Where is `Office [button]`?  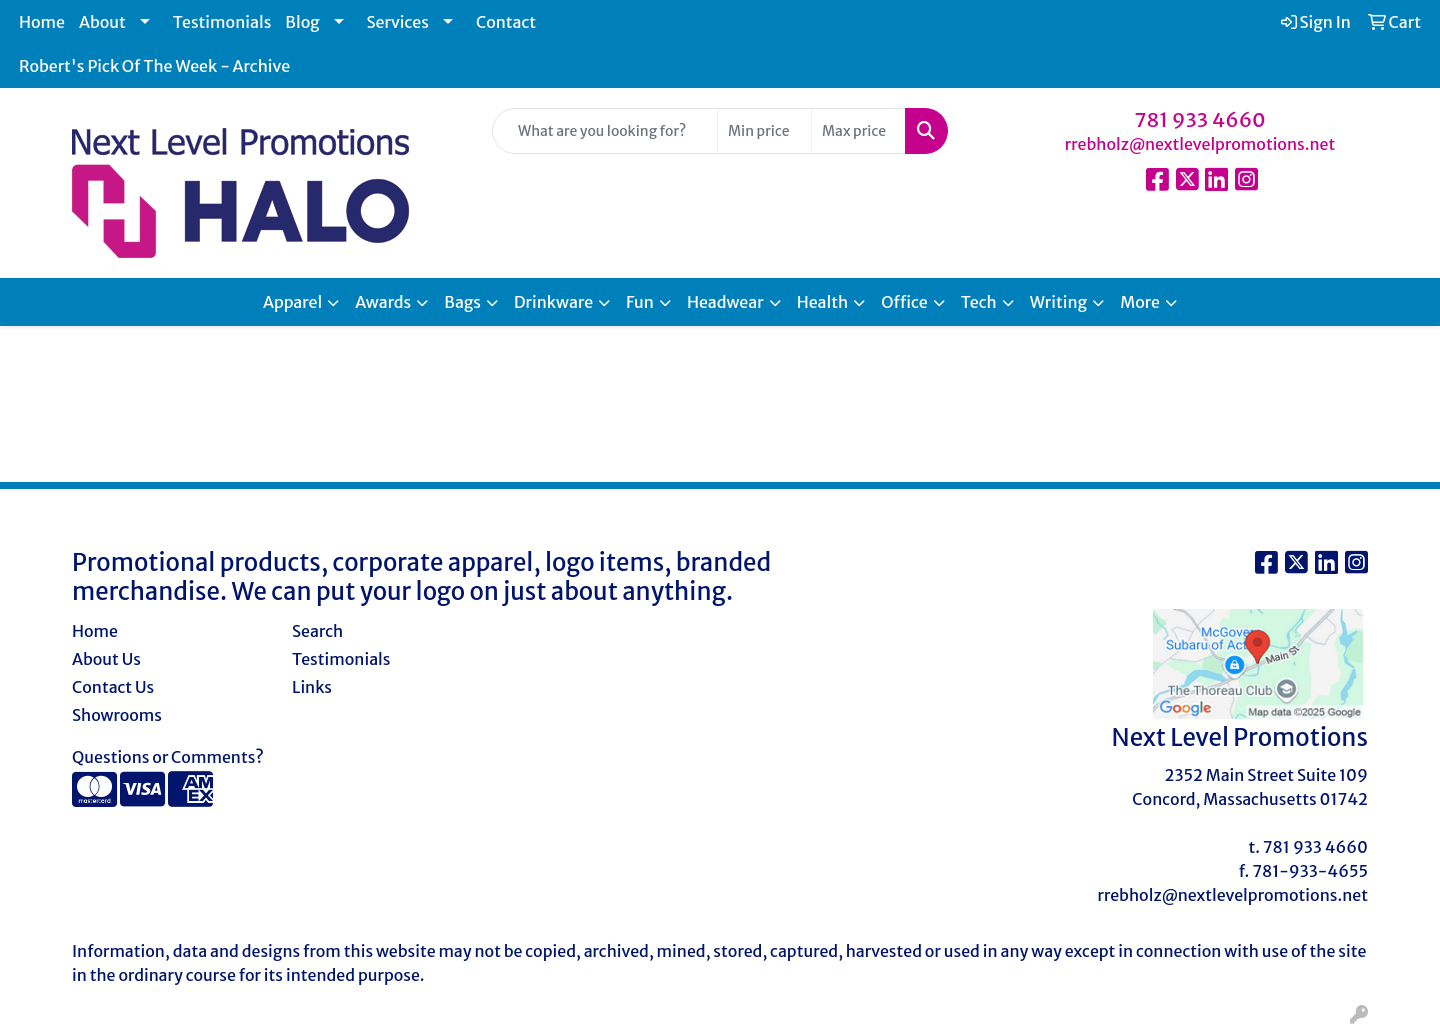
Office [button] is located at coordinates (904, 302).